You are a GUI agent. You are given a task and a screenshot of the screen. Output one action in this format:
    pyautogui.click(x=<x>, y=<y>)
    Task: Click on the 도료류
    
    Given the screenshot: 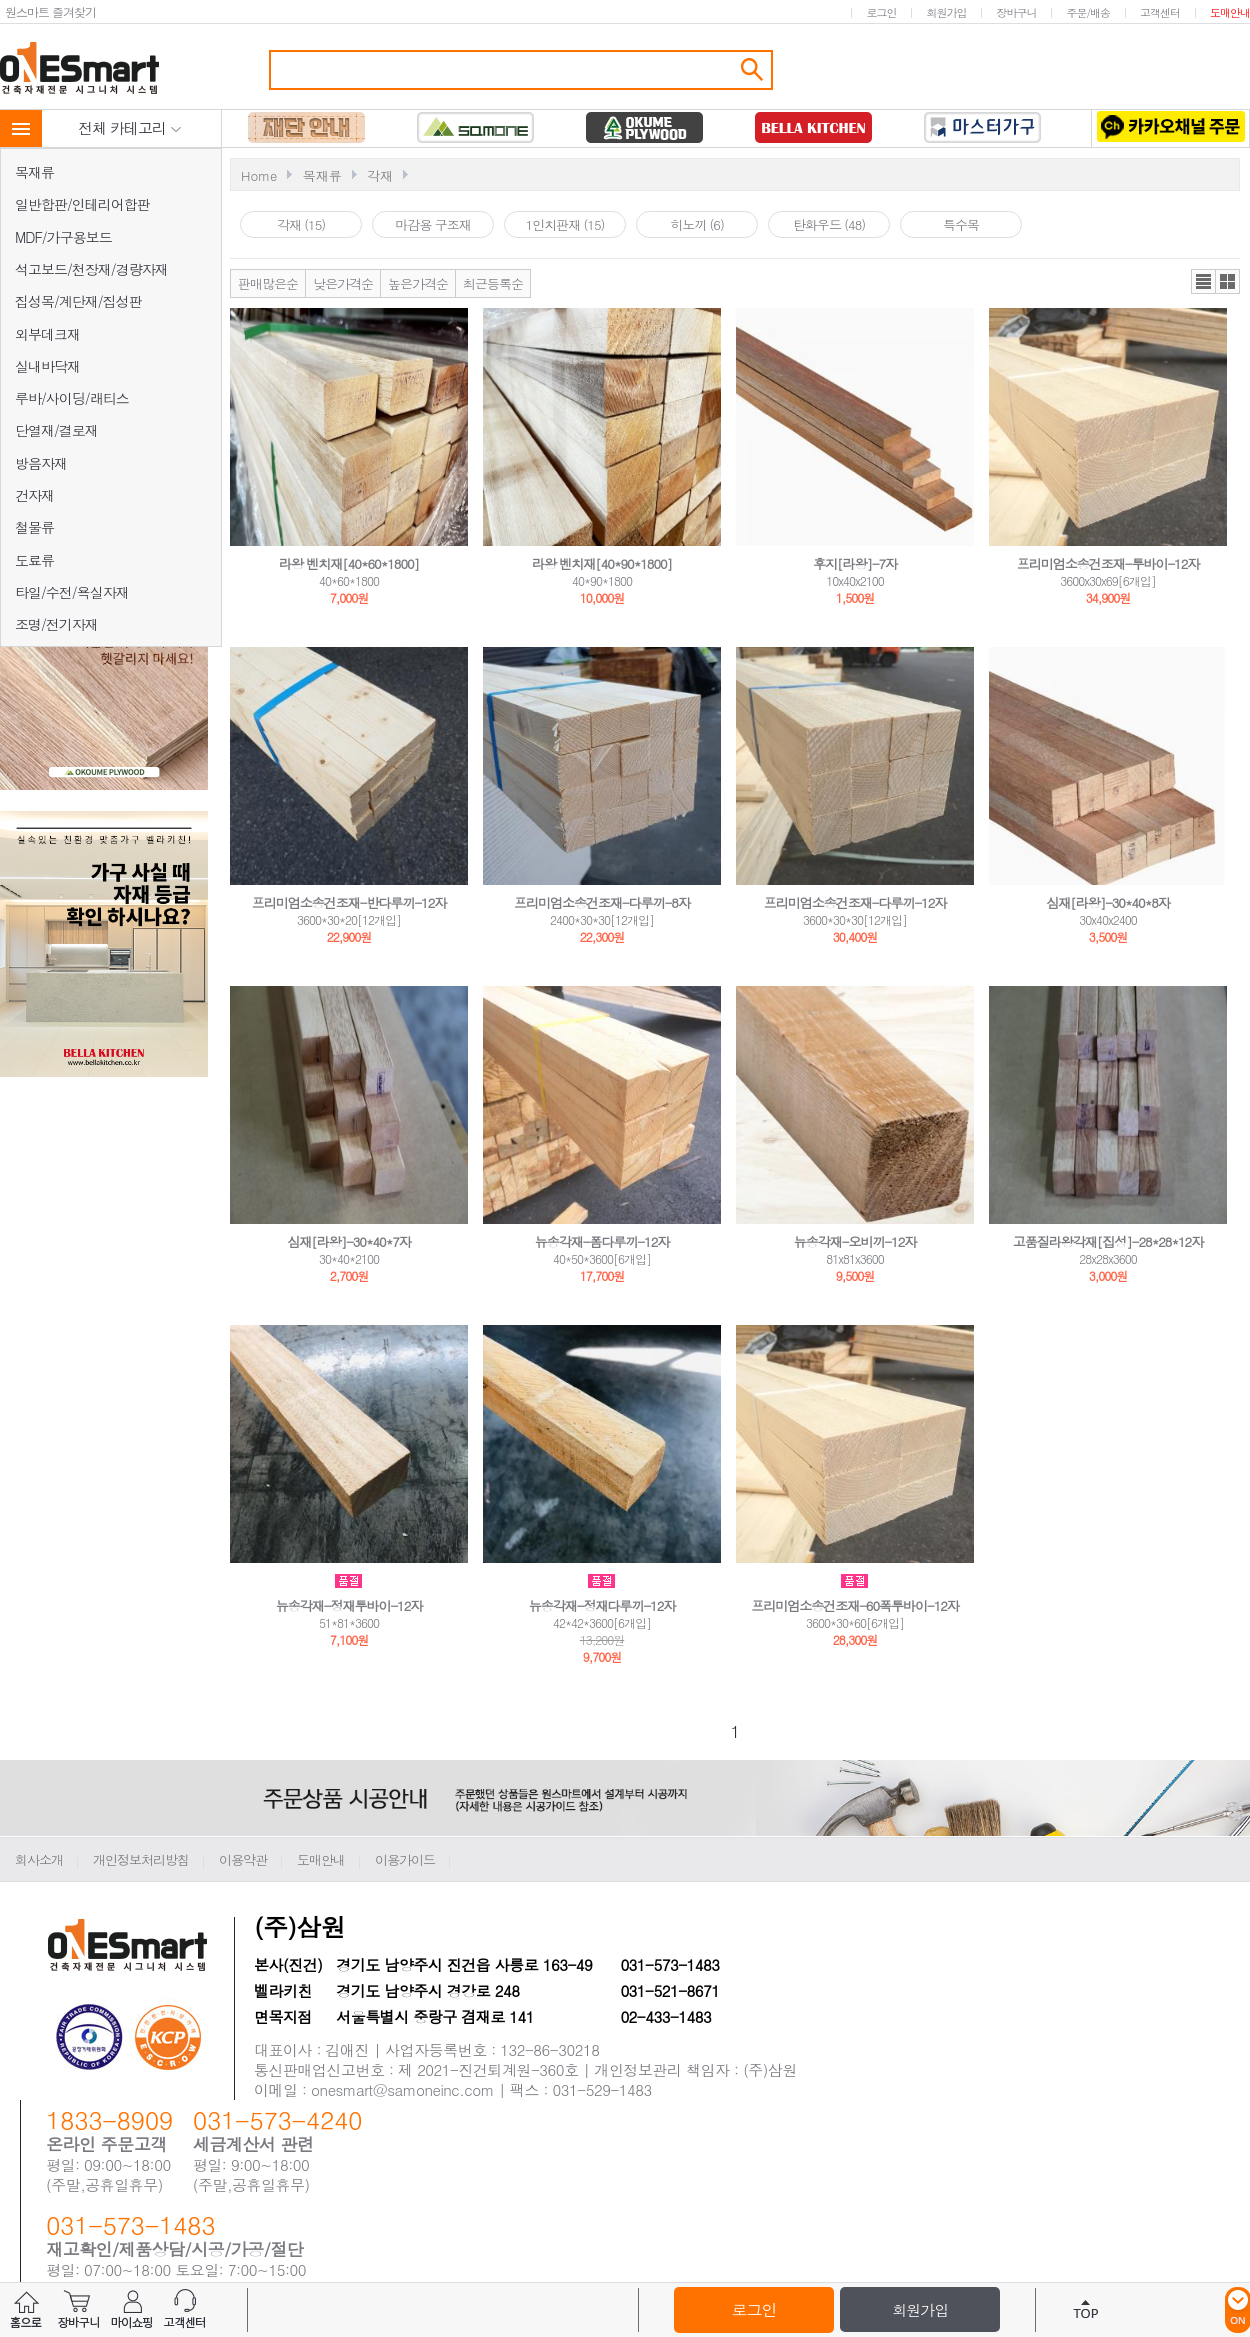 What is the action you would take?
    pyautogui.click(x=34, y=560)
    